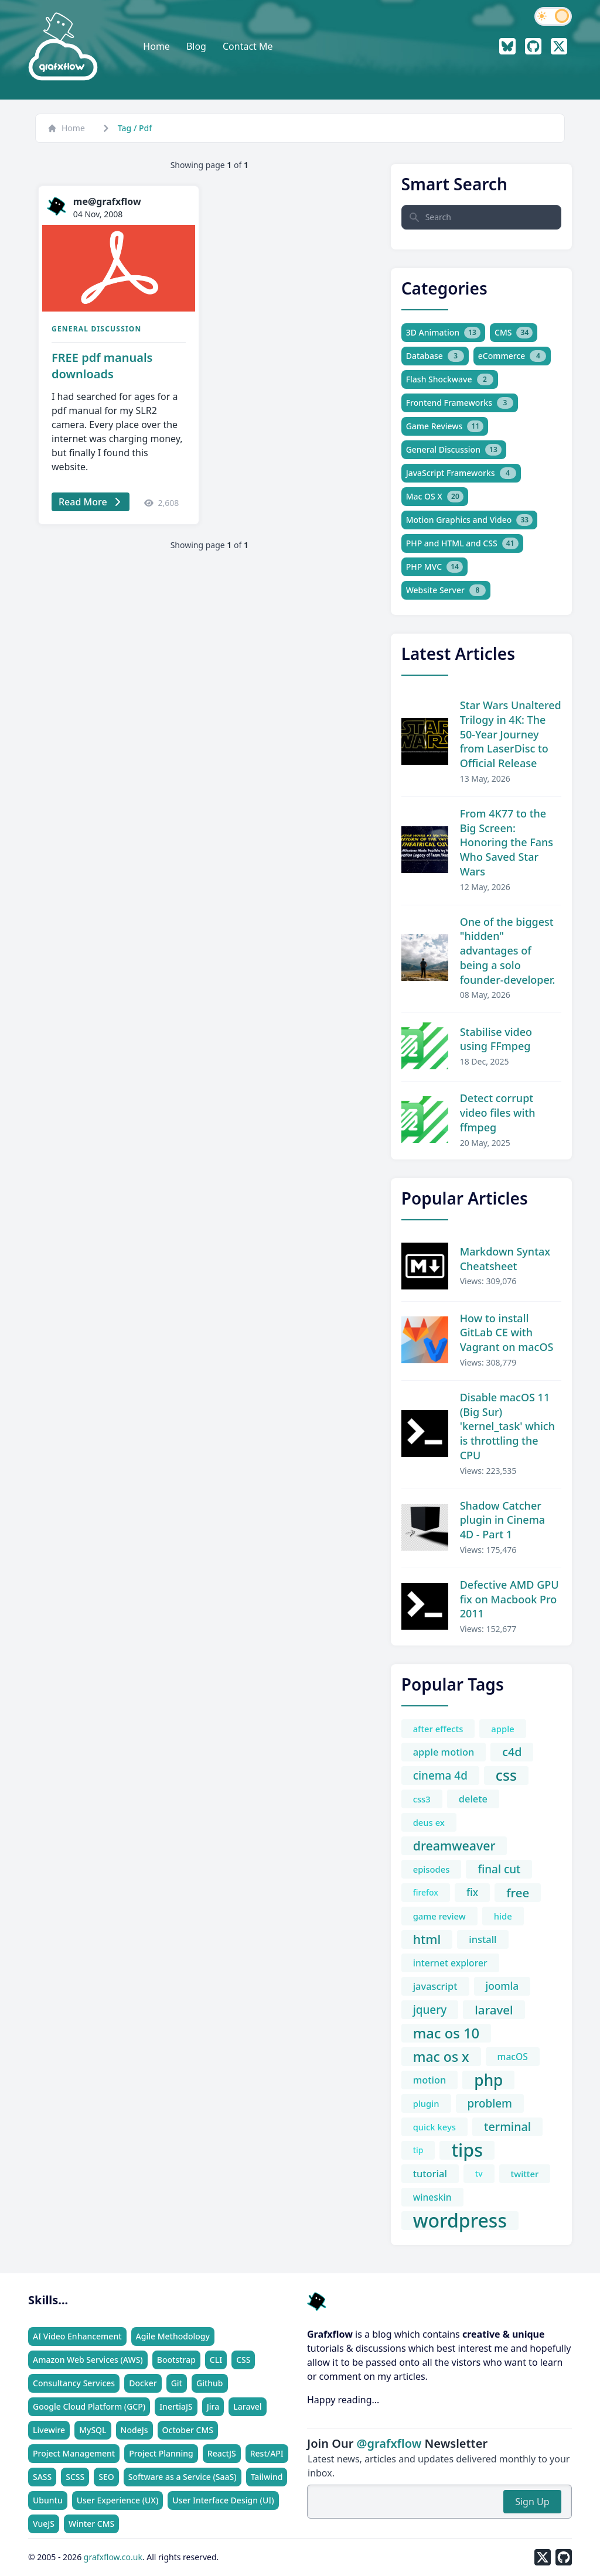 The width and height of the screenshot is (600, 2576). Describe the element at coordinates (511, 1752) in the screenshot. I see `c4d` at that location.